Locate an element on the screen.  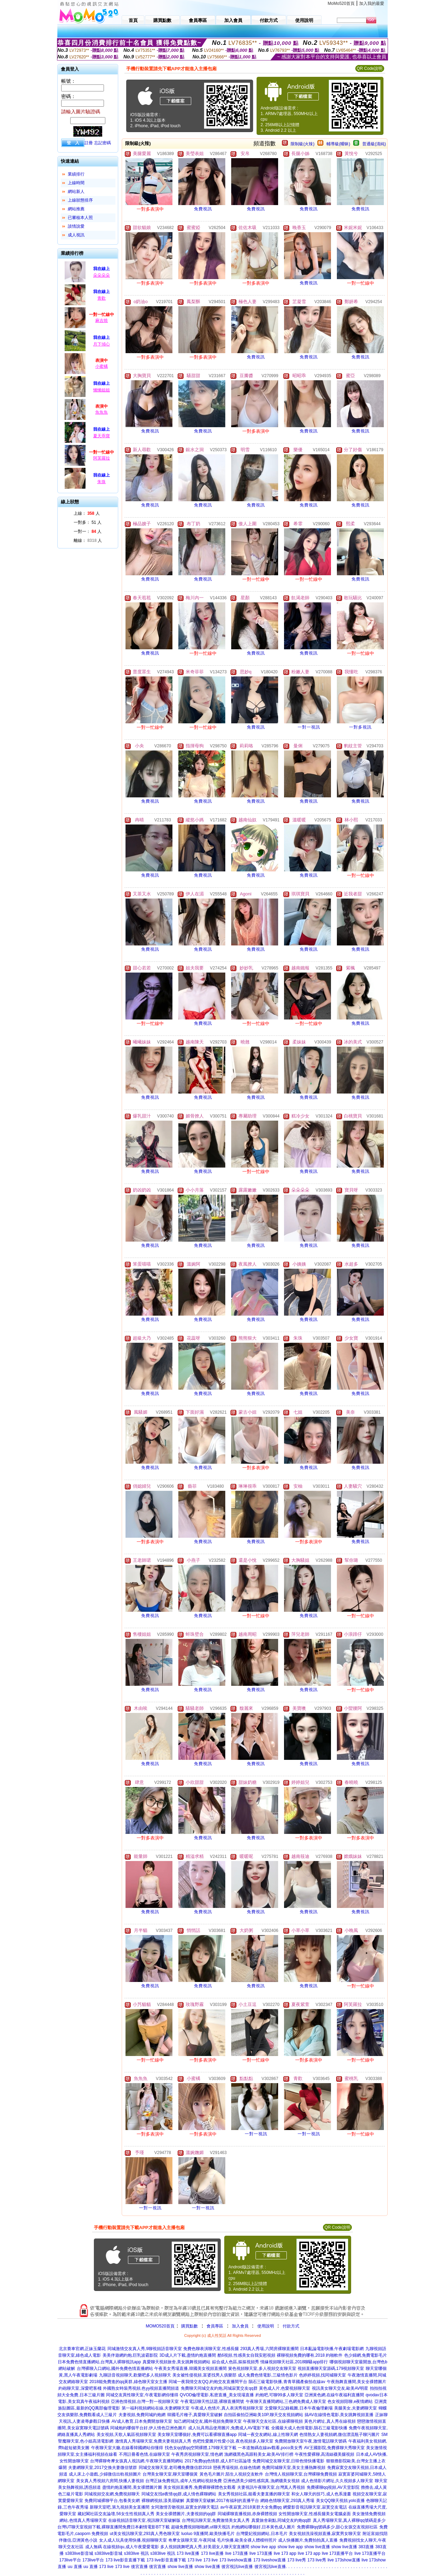
免費開放聊天室午夜,激情電話聊天號碼 is located at coordinates (311, 2441).